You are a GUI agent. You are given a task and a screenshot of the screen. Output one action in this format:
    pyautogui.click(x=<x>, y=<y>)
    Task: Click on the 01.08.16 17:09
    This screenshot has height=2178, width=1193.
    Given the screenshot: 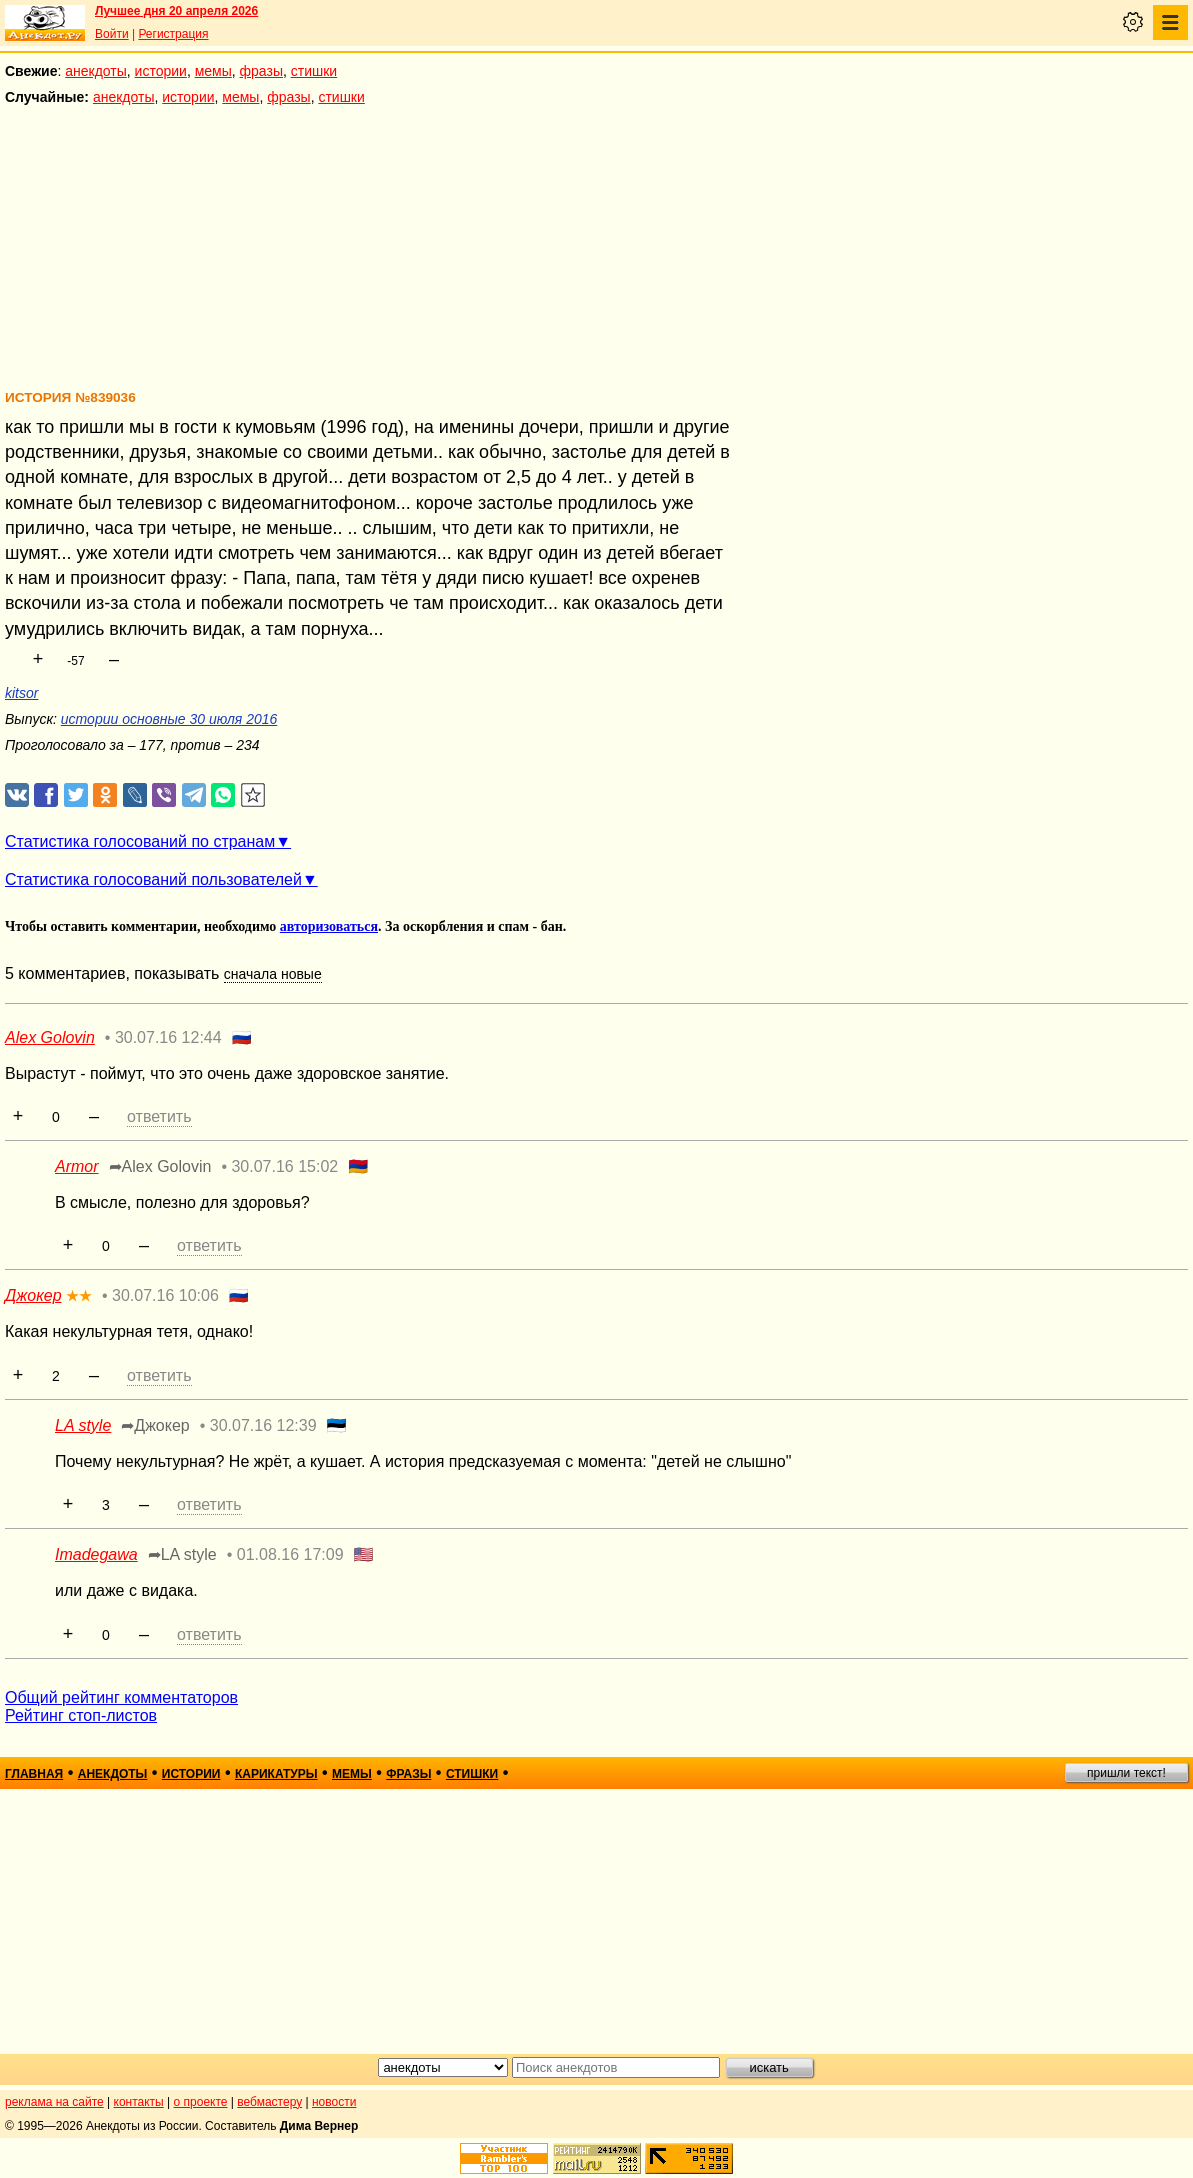 What is the action you would take?
    pyautogui.click(x=290, y=1554)
    